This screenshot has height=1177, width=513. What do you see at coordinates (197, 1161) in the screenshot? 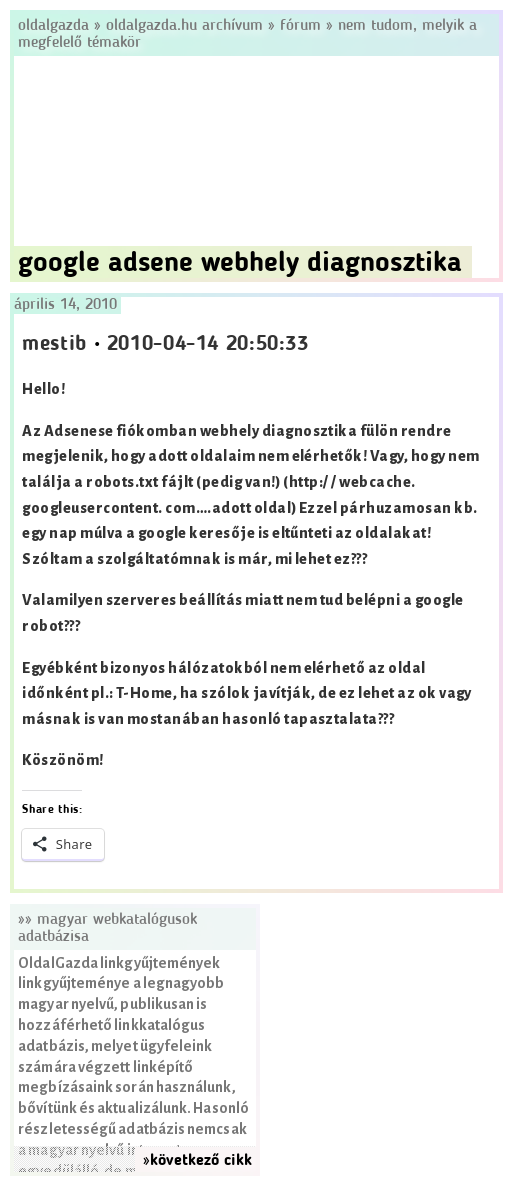
I see `»következő cikk` at bounding box center [197, 1161].